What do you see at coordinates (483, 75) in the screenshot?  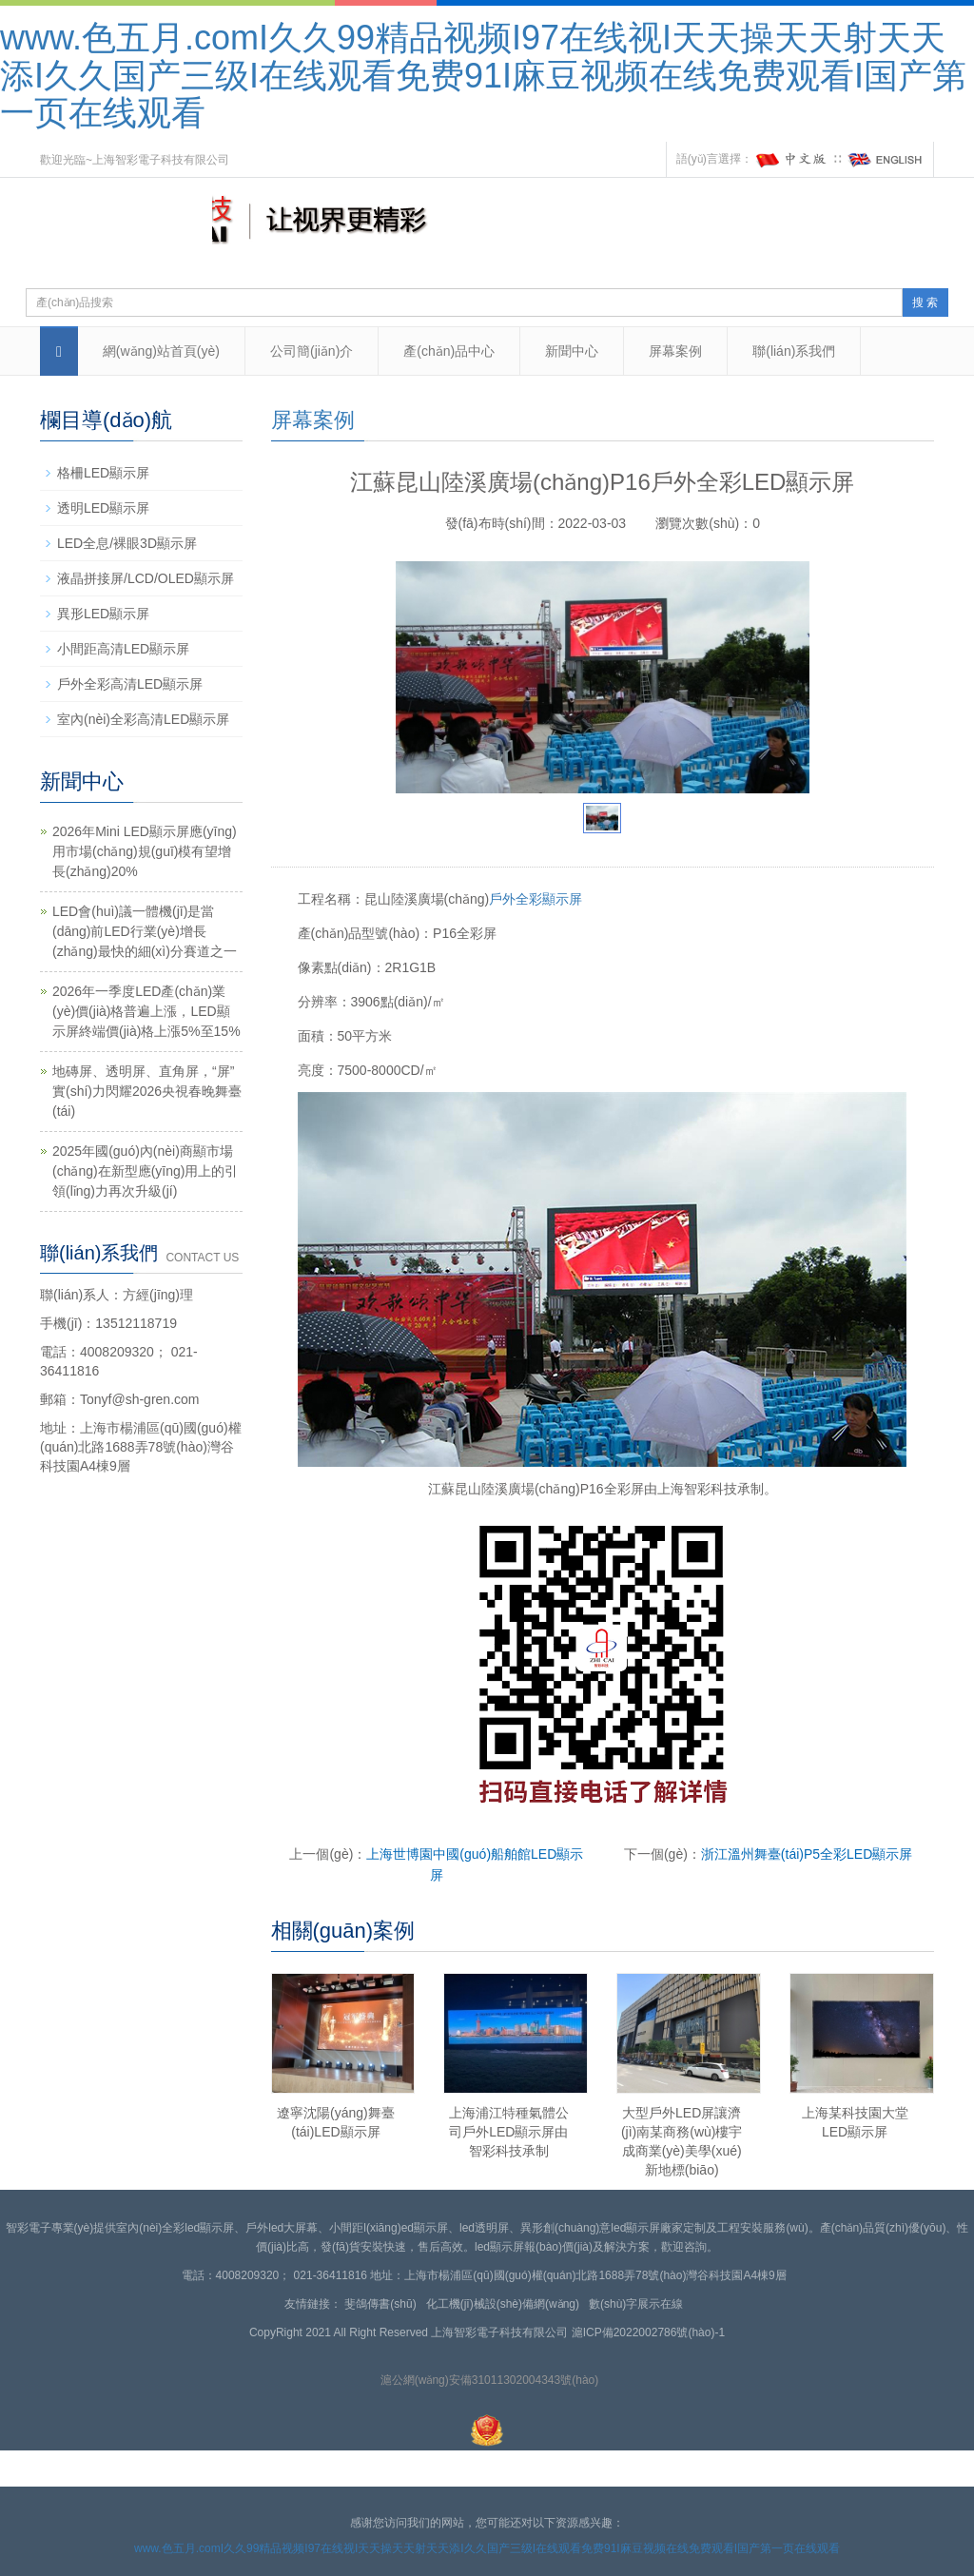 I see `www.色五月.comI久久99精品视频I97在线视I天天操天天射天天添I久久国产三级I在线观看免费91I麻豆视频在线免费观看I国产第一页在线观看` at bounding box center [483, 75].